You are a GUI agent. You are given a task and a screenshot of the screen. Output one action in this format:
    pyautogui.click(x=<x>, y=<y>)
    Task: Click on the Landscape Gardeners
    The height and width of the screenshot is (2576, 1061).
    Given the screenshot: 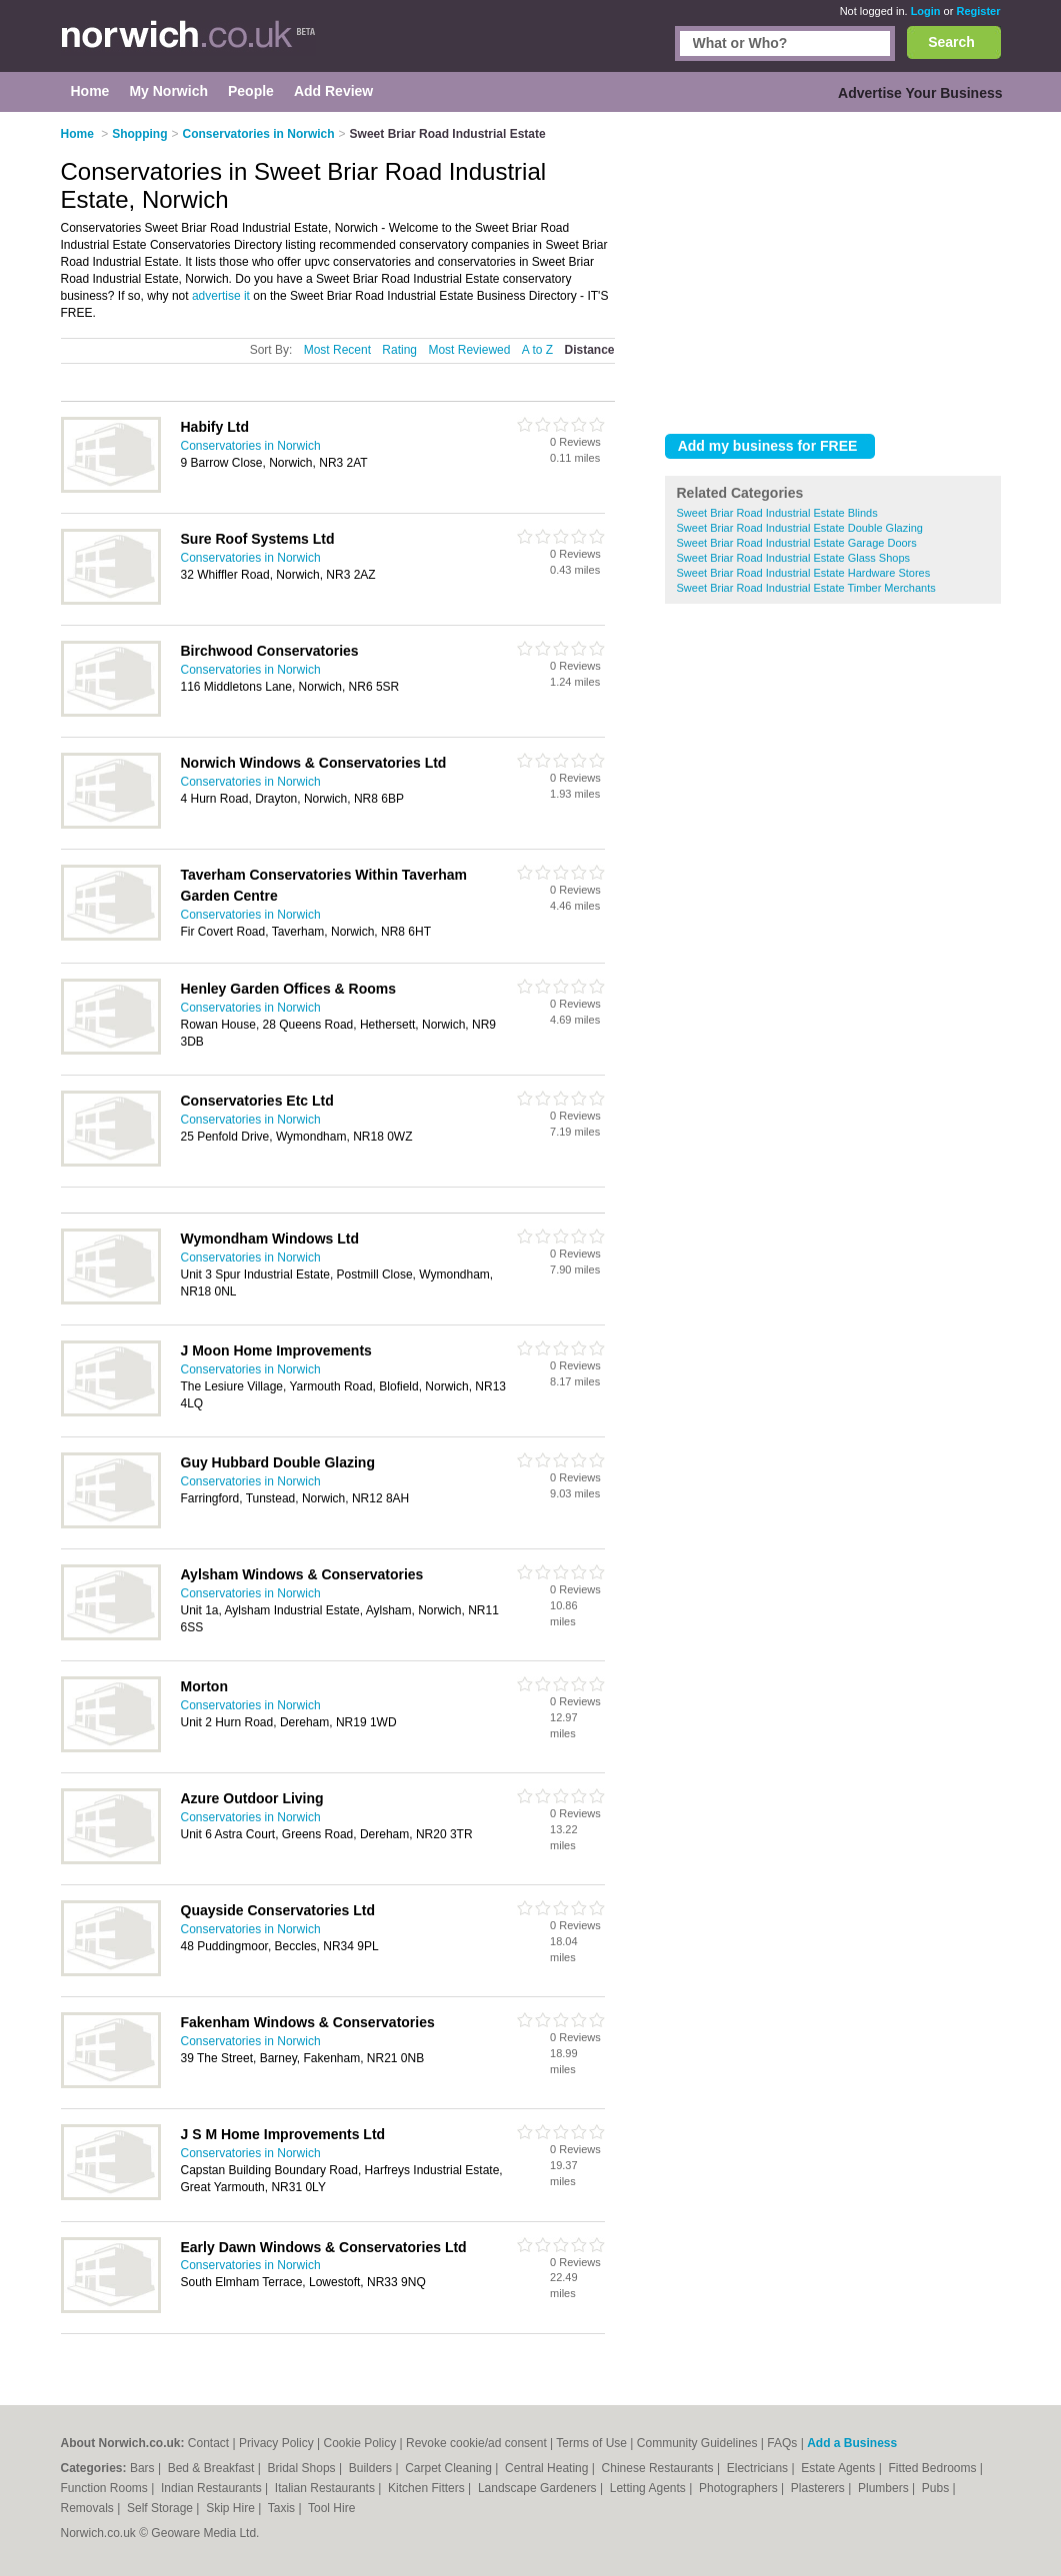 What is the action you would take?
    pyautogui.click(x=539, y=2488)
    